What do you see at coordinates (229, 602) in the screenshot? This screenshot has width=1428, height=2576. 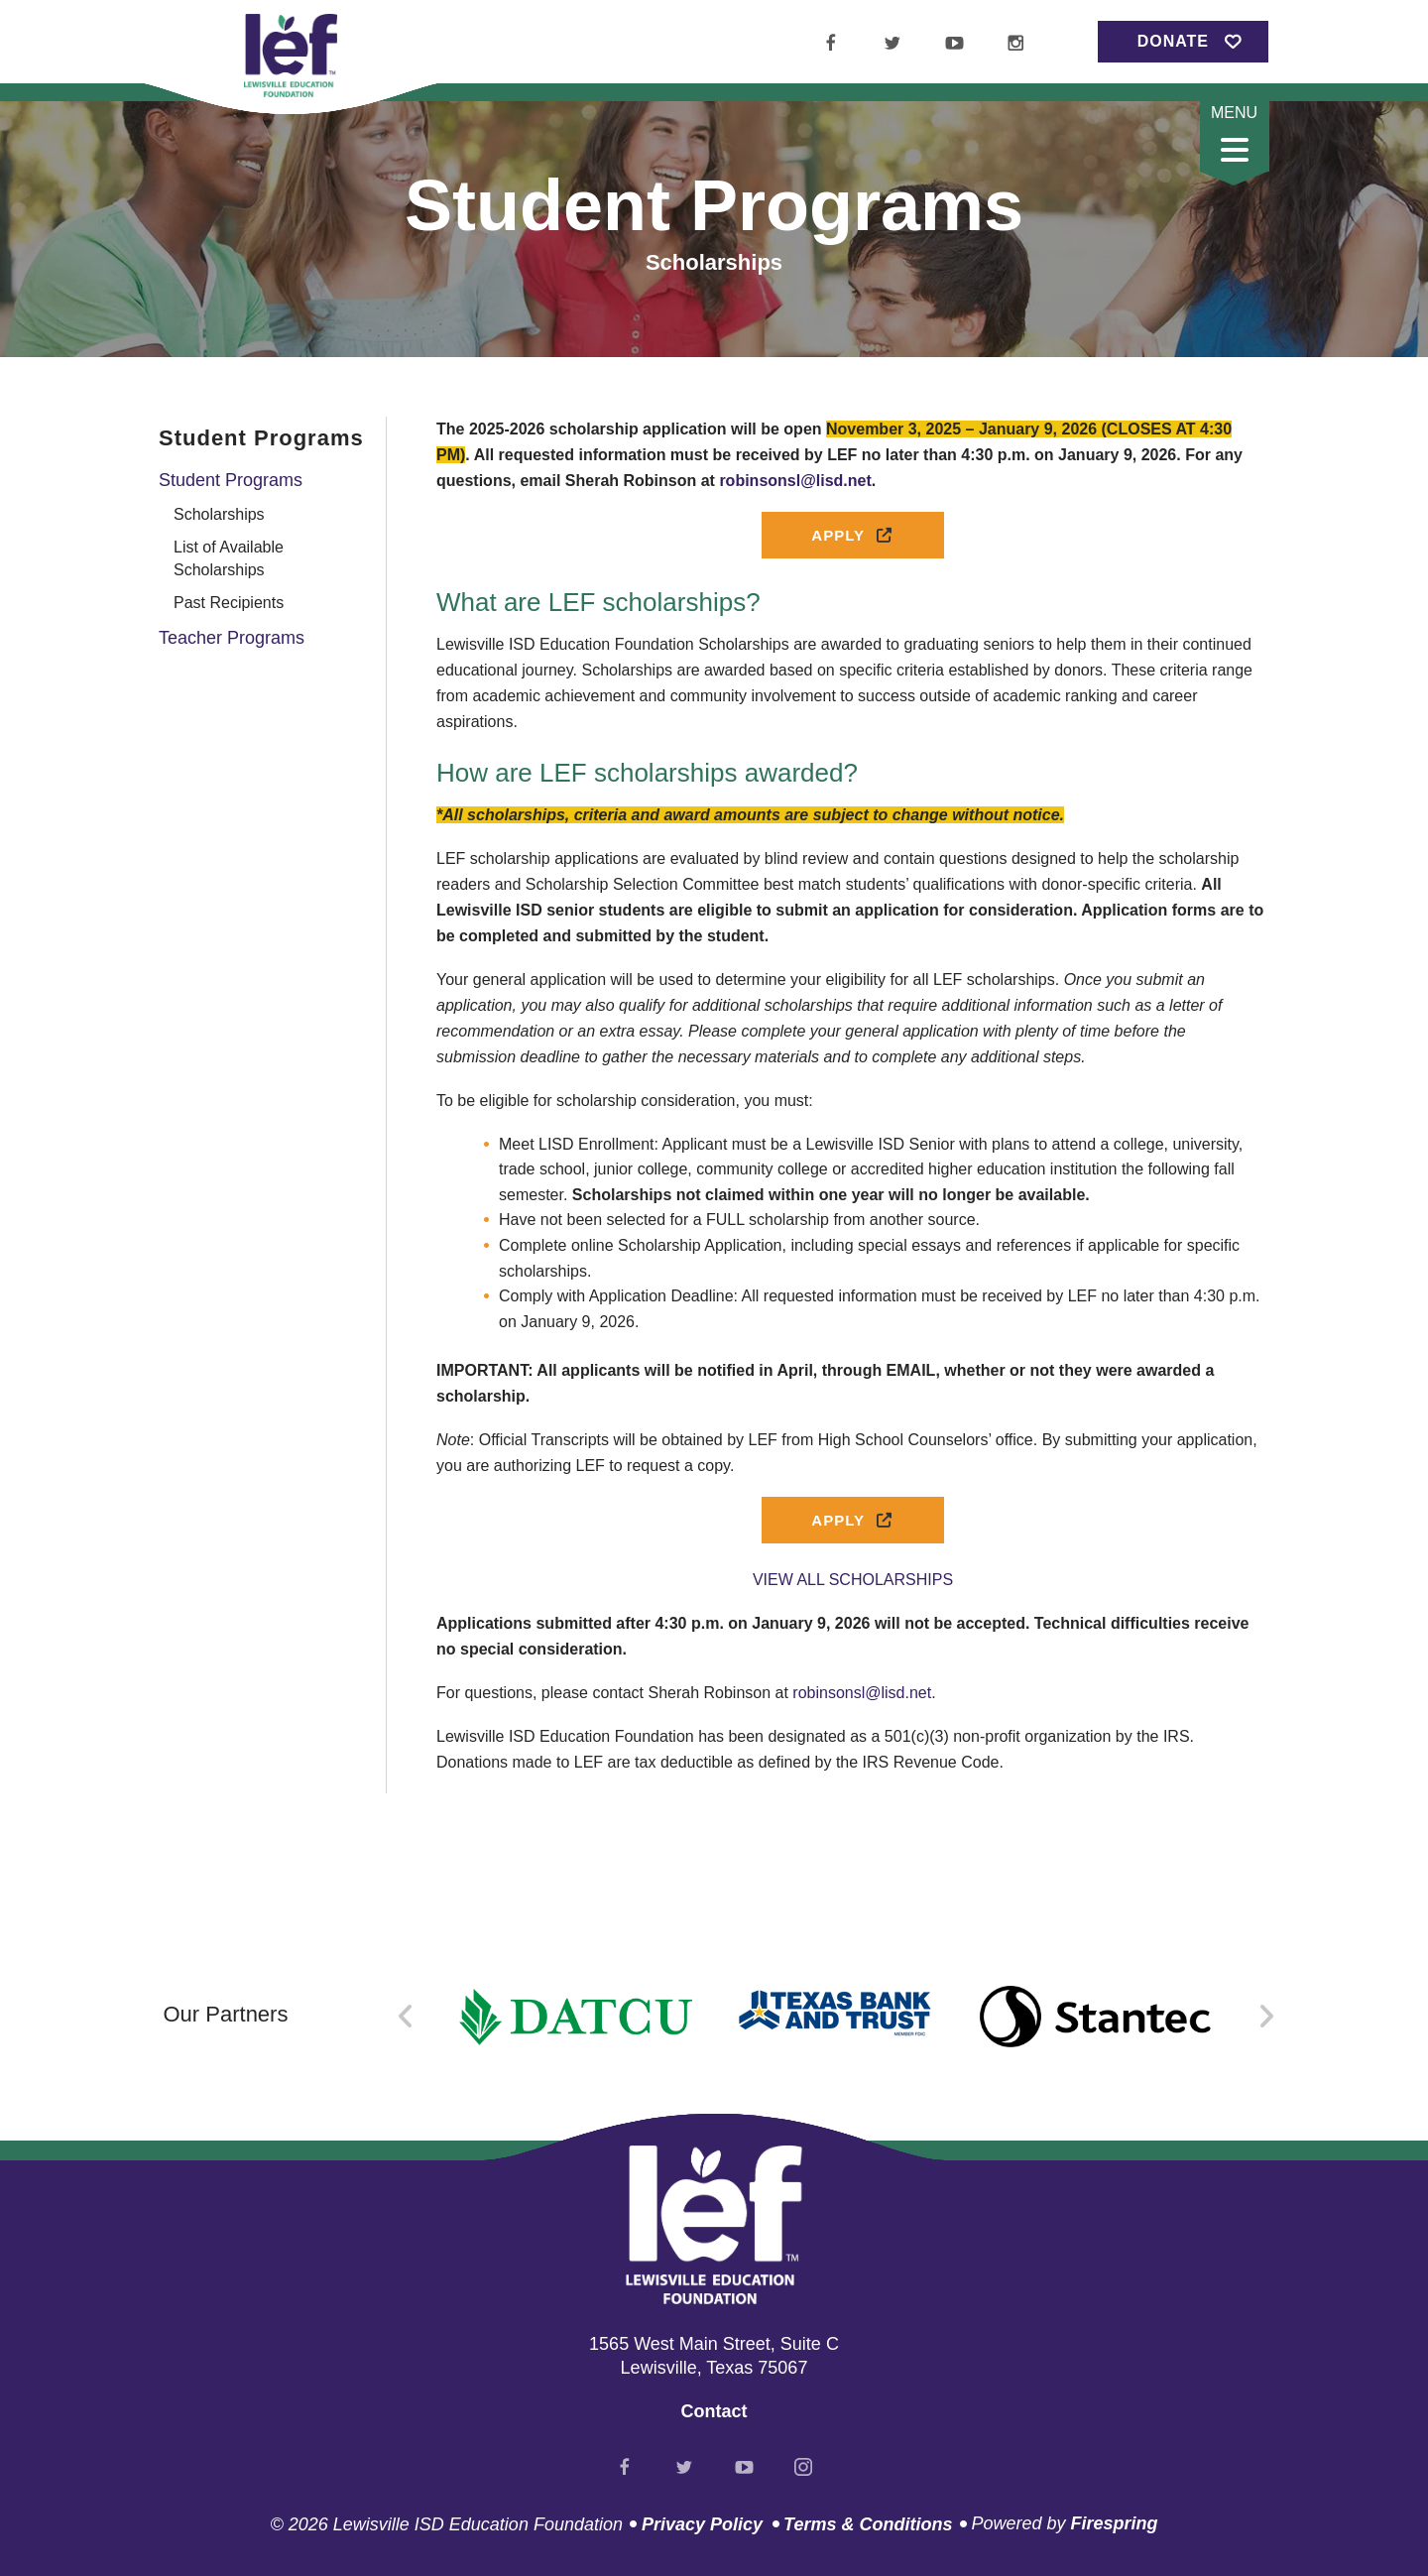 I see `Past Recipients` at bounding box center [229, 602].